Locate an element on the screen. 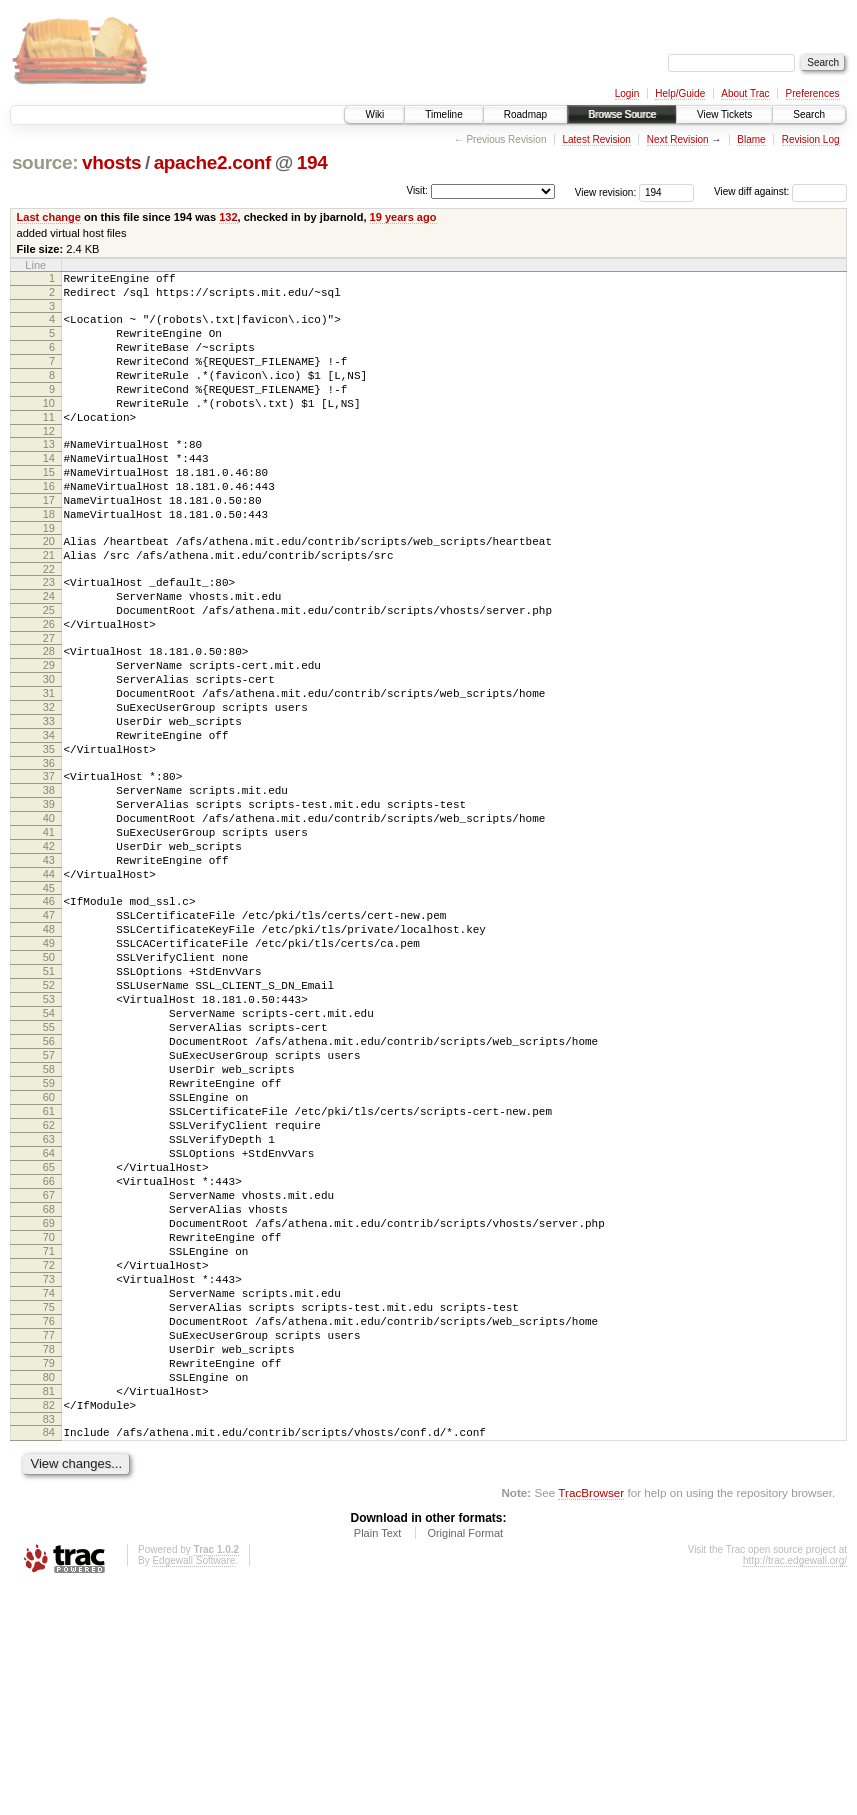 The height and width of the screenshot is (1815, 857). TracBrowser is located at coordinates (591, 1720).